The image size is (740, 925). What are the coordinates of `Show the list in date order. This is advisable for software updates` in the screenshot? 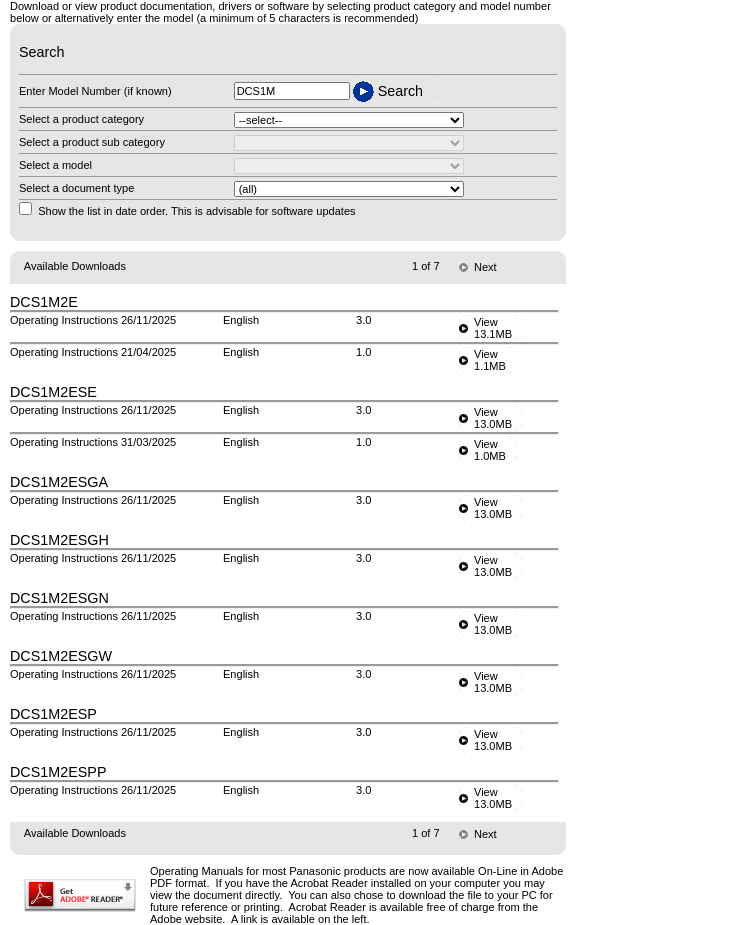 It's located at (196, 211).